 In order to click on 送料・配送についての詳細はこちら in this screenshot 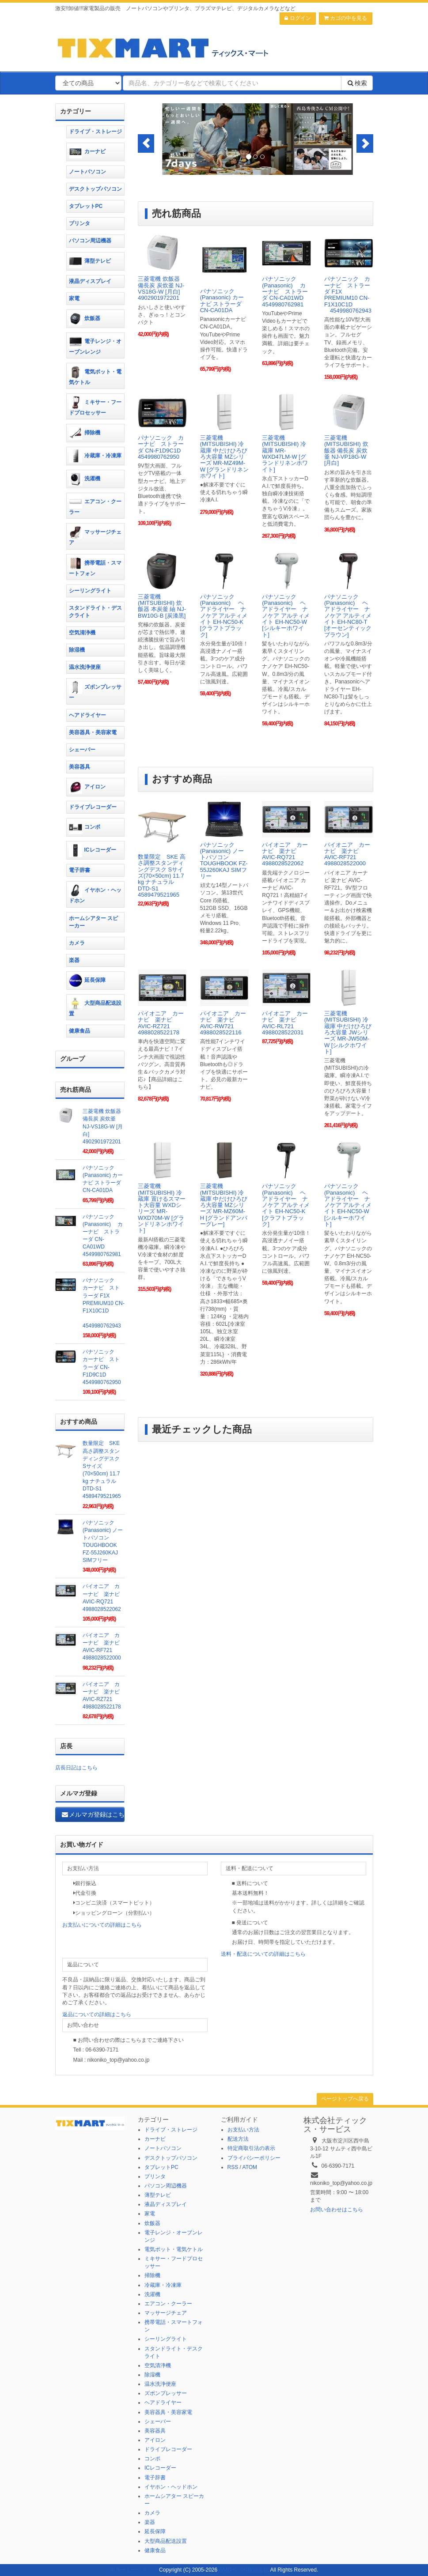, I will do `click(263, 1954)`.